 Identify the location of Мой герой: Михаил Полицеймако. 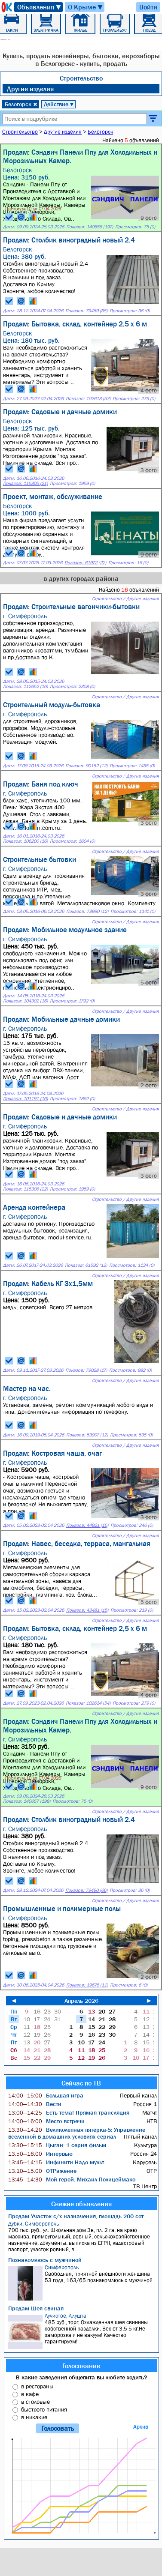
(71, 2179).